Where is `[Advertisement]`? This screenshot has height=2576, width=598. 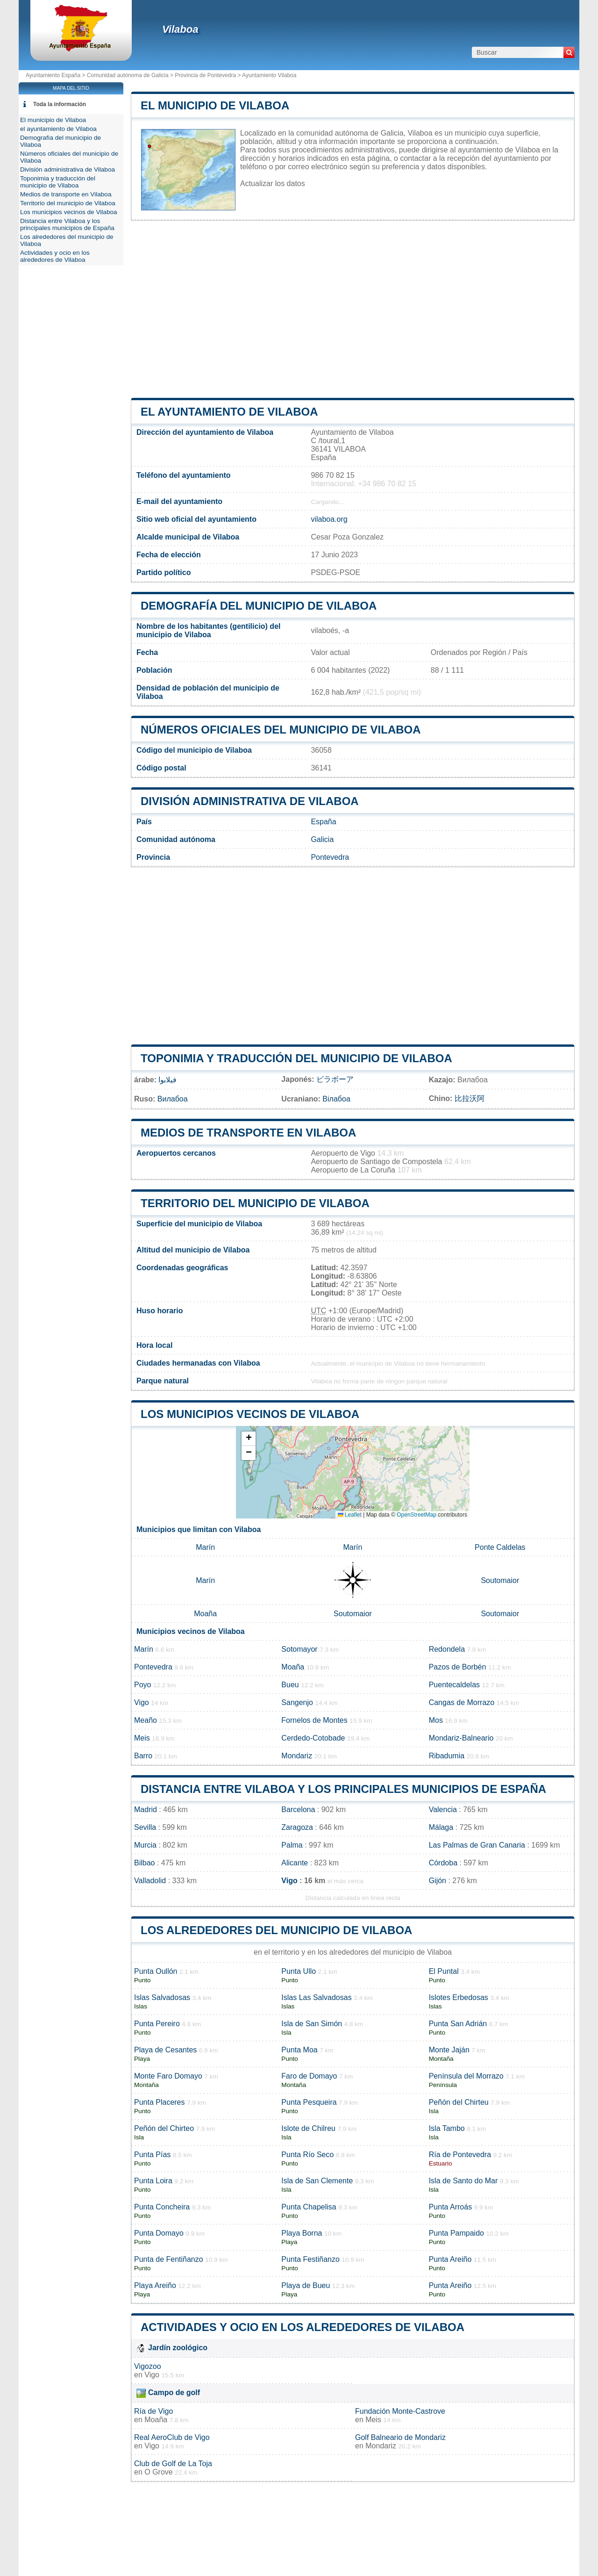
[Advertisement] is located at coordinates (353, 309).